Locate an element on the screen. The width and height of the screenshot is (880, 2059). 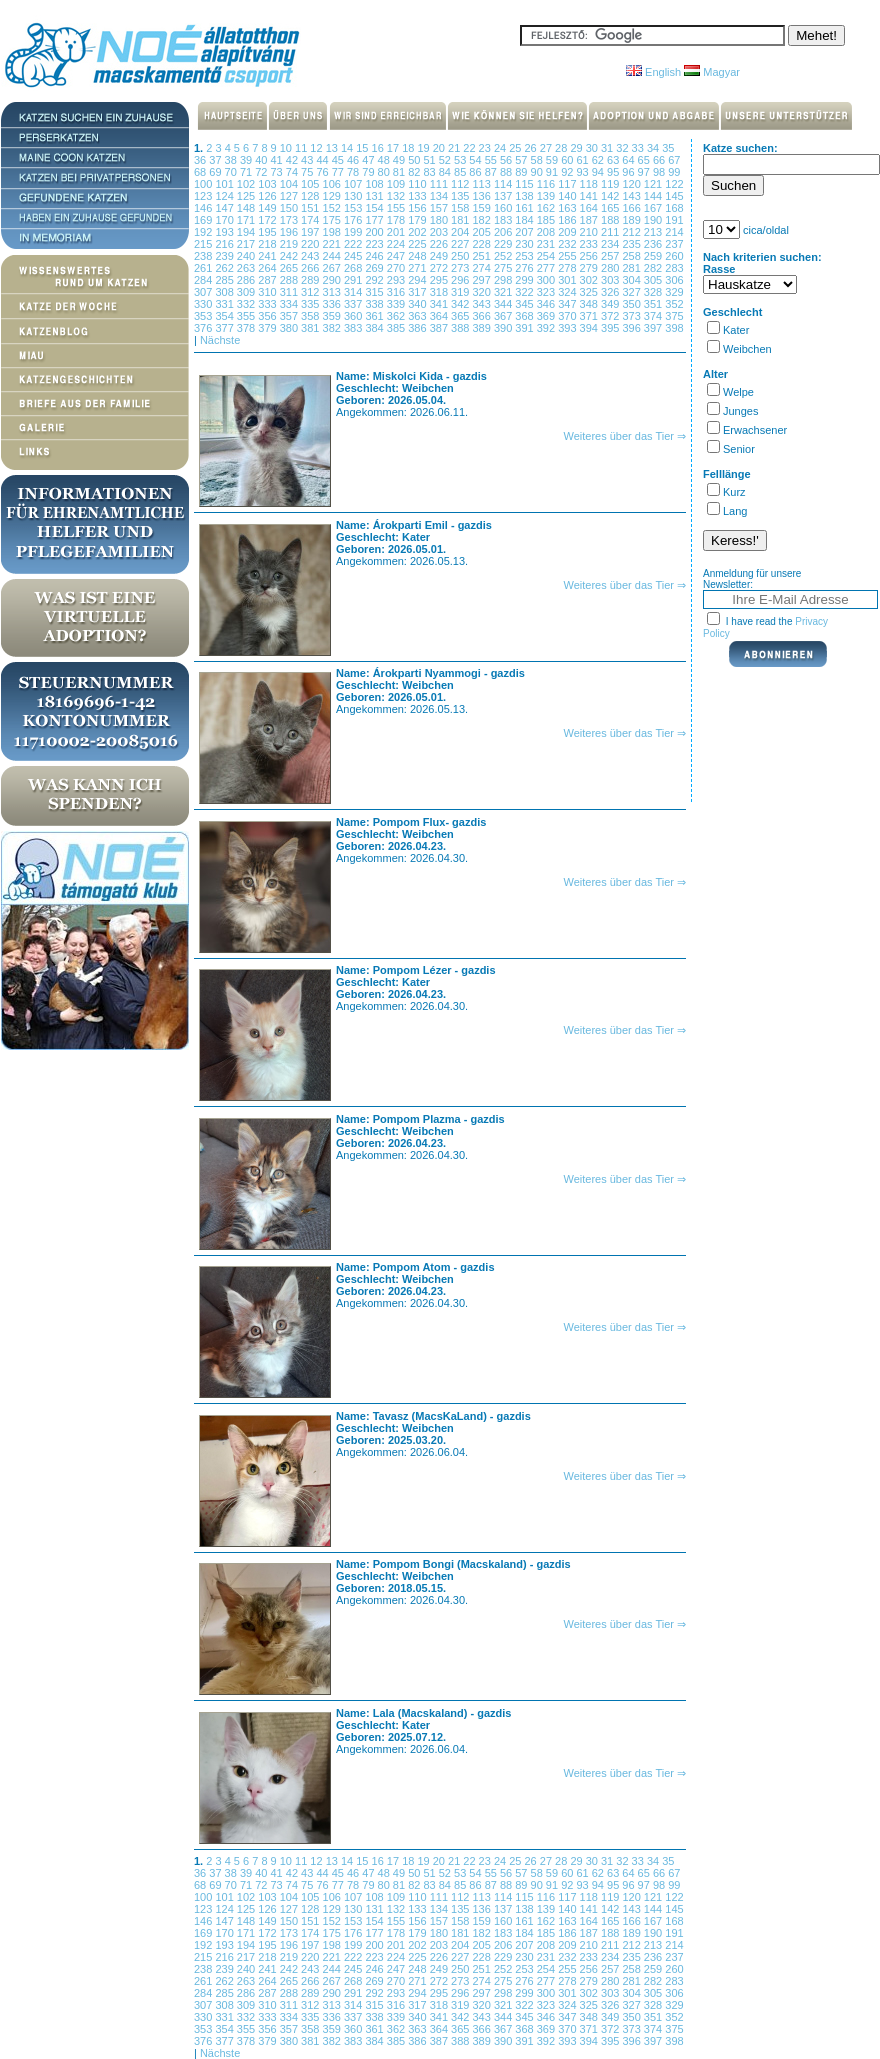
29 is located at coordinates (577, 148).